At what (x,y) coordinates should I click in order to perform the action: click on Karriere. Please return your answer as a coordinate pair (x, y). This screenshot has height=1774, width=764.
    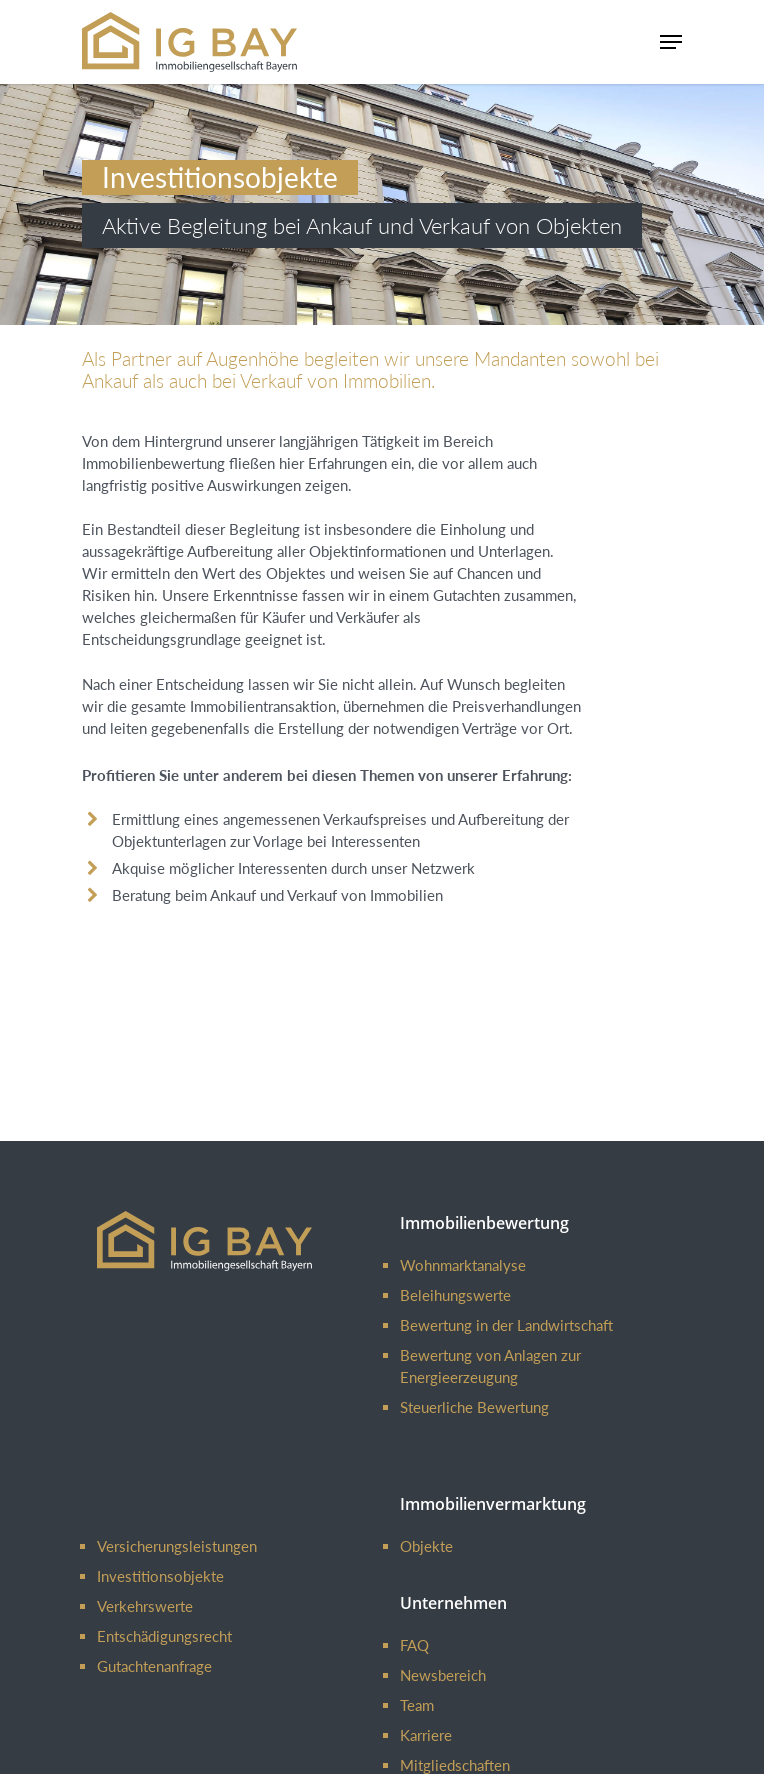
    Looking at the image, I should click on (426, 1735).